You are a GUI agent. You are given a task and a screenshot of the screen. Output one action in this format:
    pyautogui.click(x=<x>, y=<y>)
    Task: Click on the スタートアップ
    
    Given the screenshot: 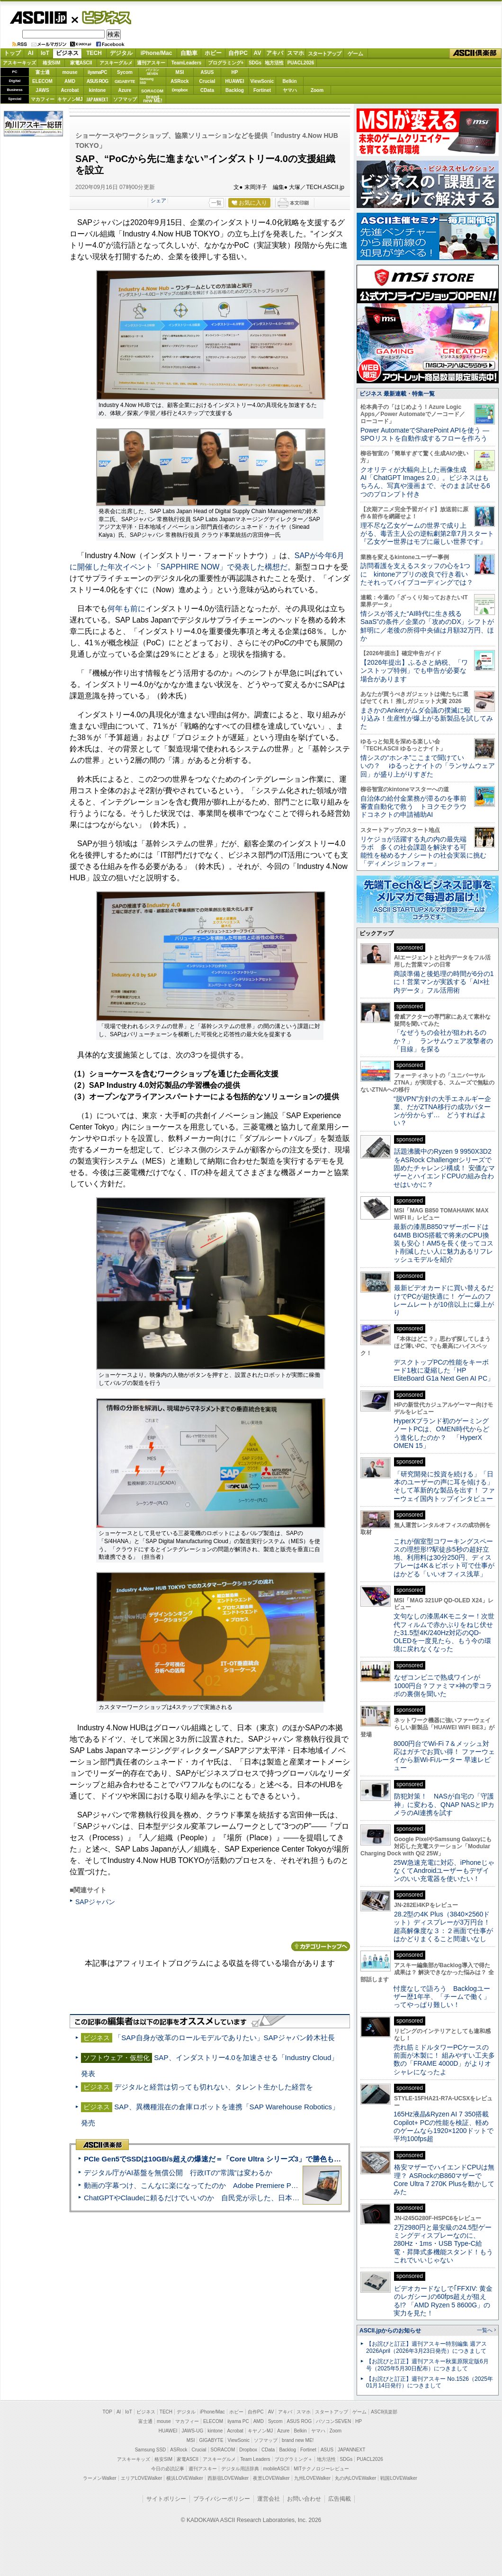 What is the action you would take?
    pyautogui.click(x=324, y=53)
    